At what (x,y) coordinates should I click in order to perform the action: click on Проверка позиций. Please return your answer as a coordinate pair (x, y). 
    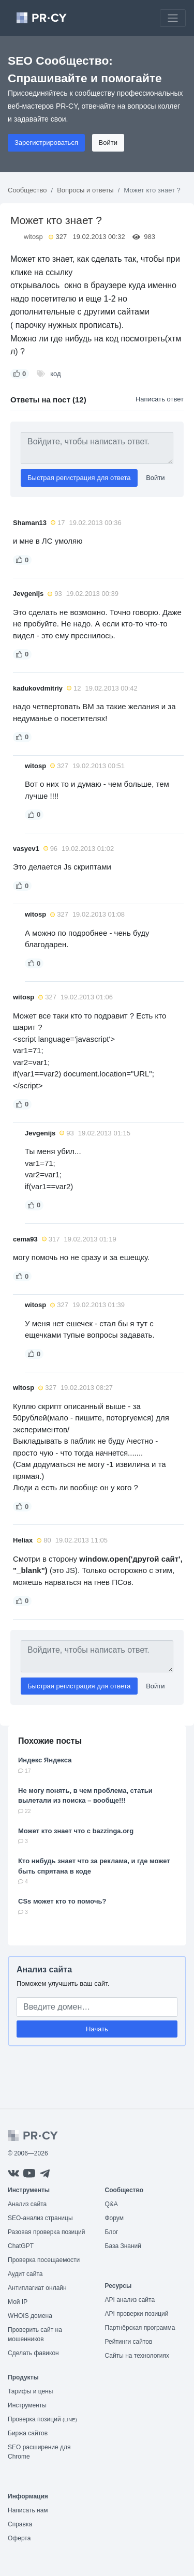
    Looking at the image, I should click on (42, 2419).